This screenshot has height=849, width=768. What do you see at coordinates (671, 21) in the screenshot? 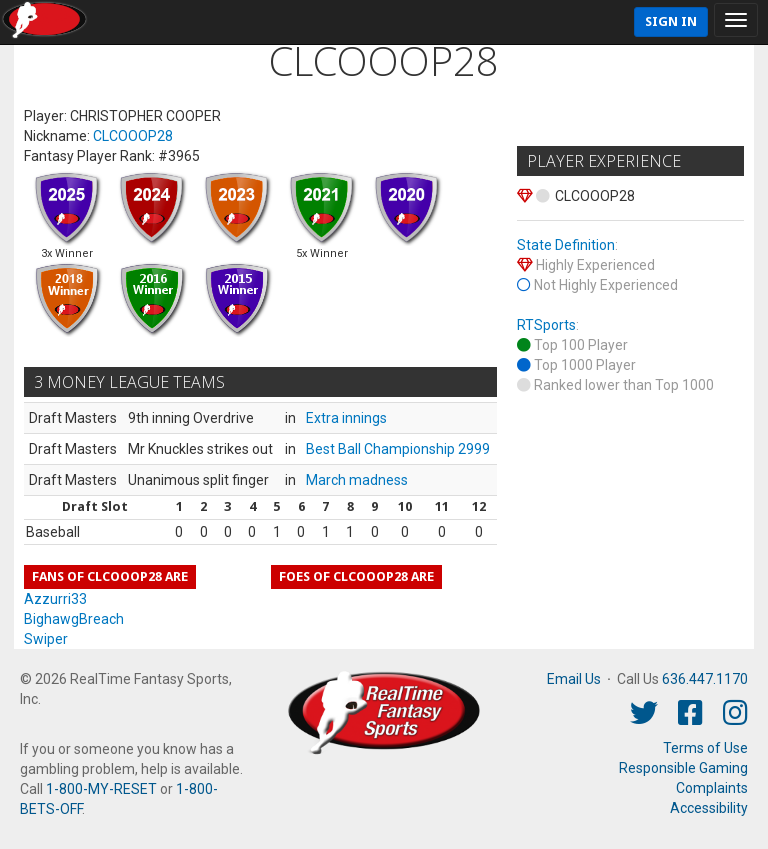
I see `Sign In` at bounding box center [671, 21].